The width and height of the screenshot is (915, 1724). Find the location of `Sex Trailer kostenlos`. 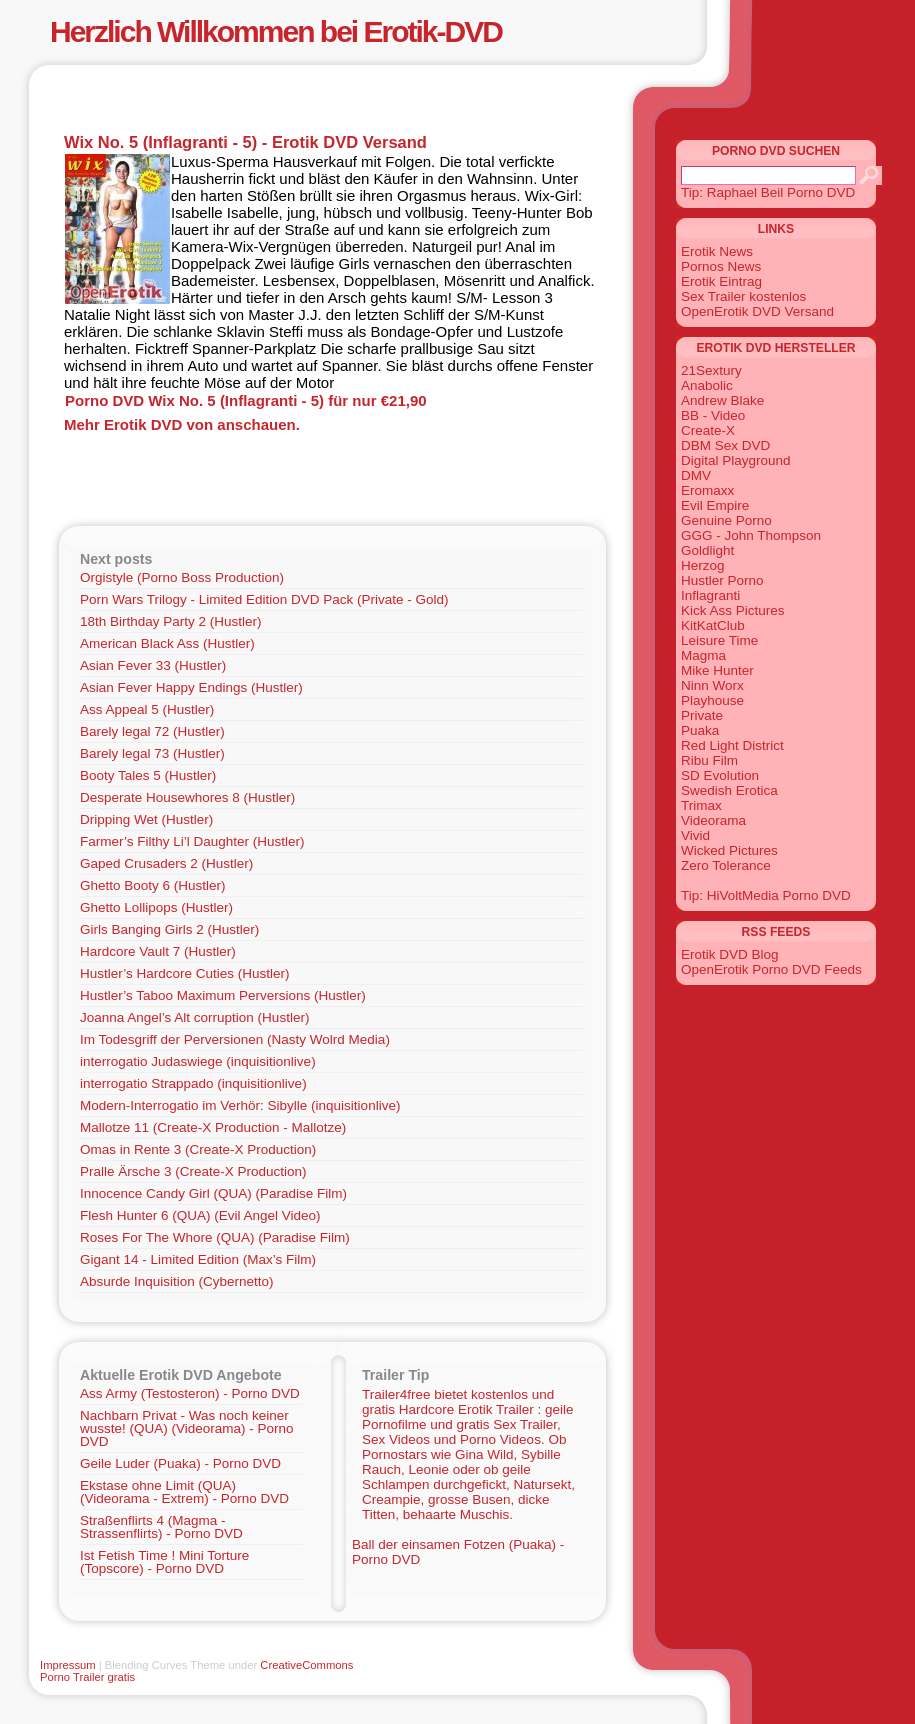

Sex Trailer kostenlos is located at coordinates (743, 296).